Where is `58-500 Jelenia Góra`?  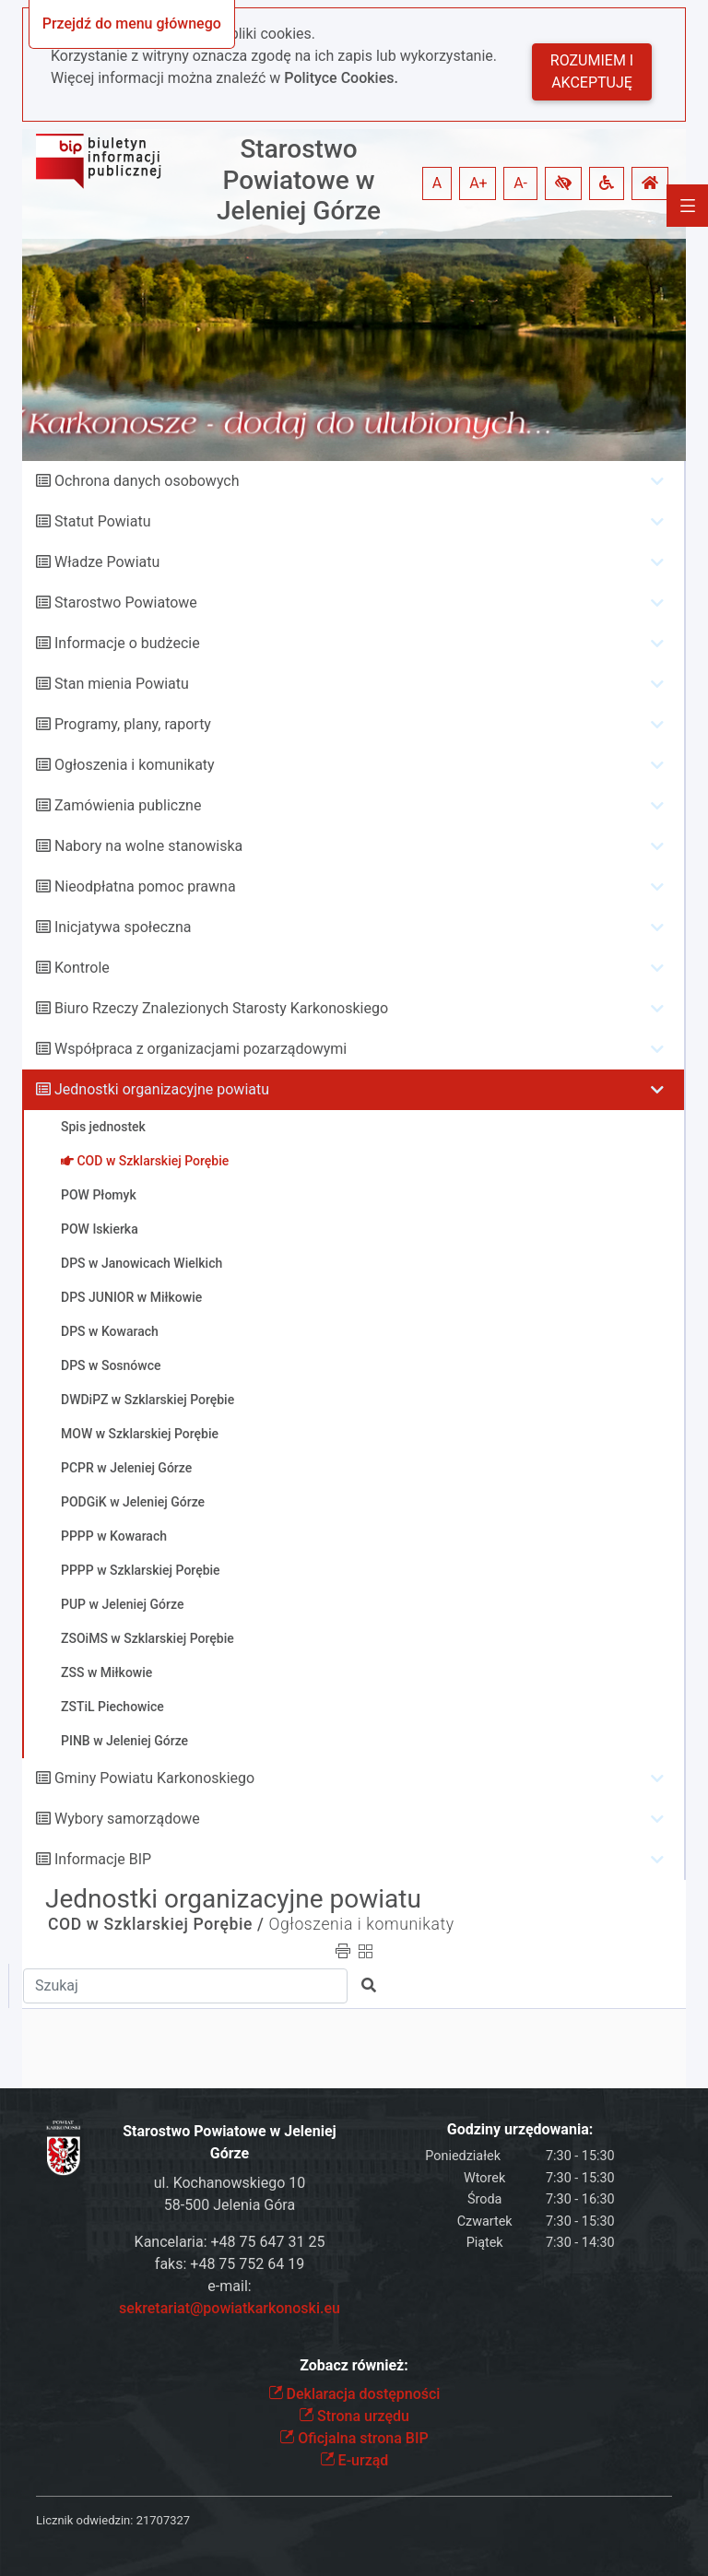
58-500 Jelenia Góra is located at coordinates (229, 2205).